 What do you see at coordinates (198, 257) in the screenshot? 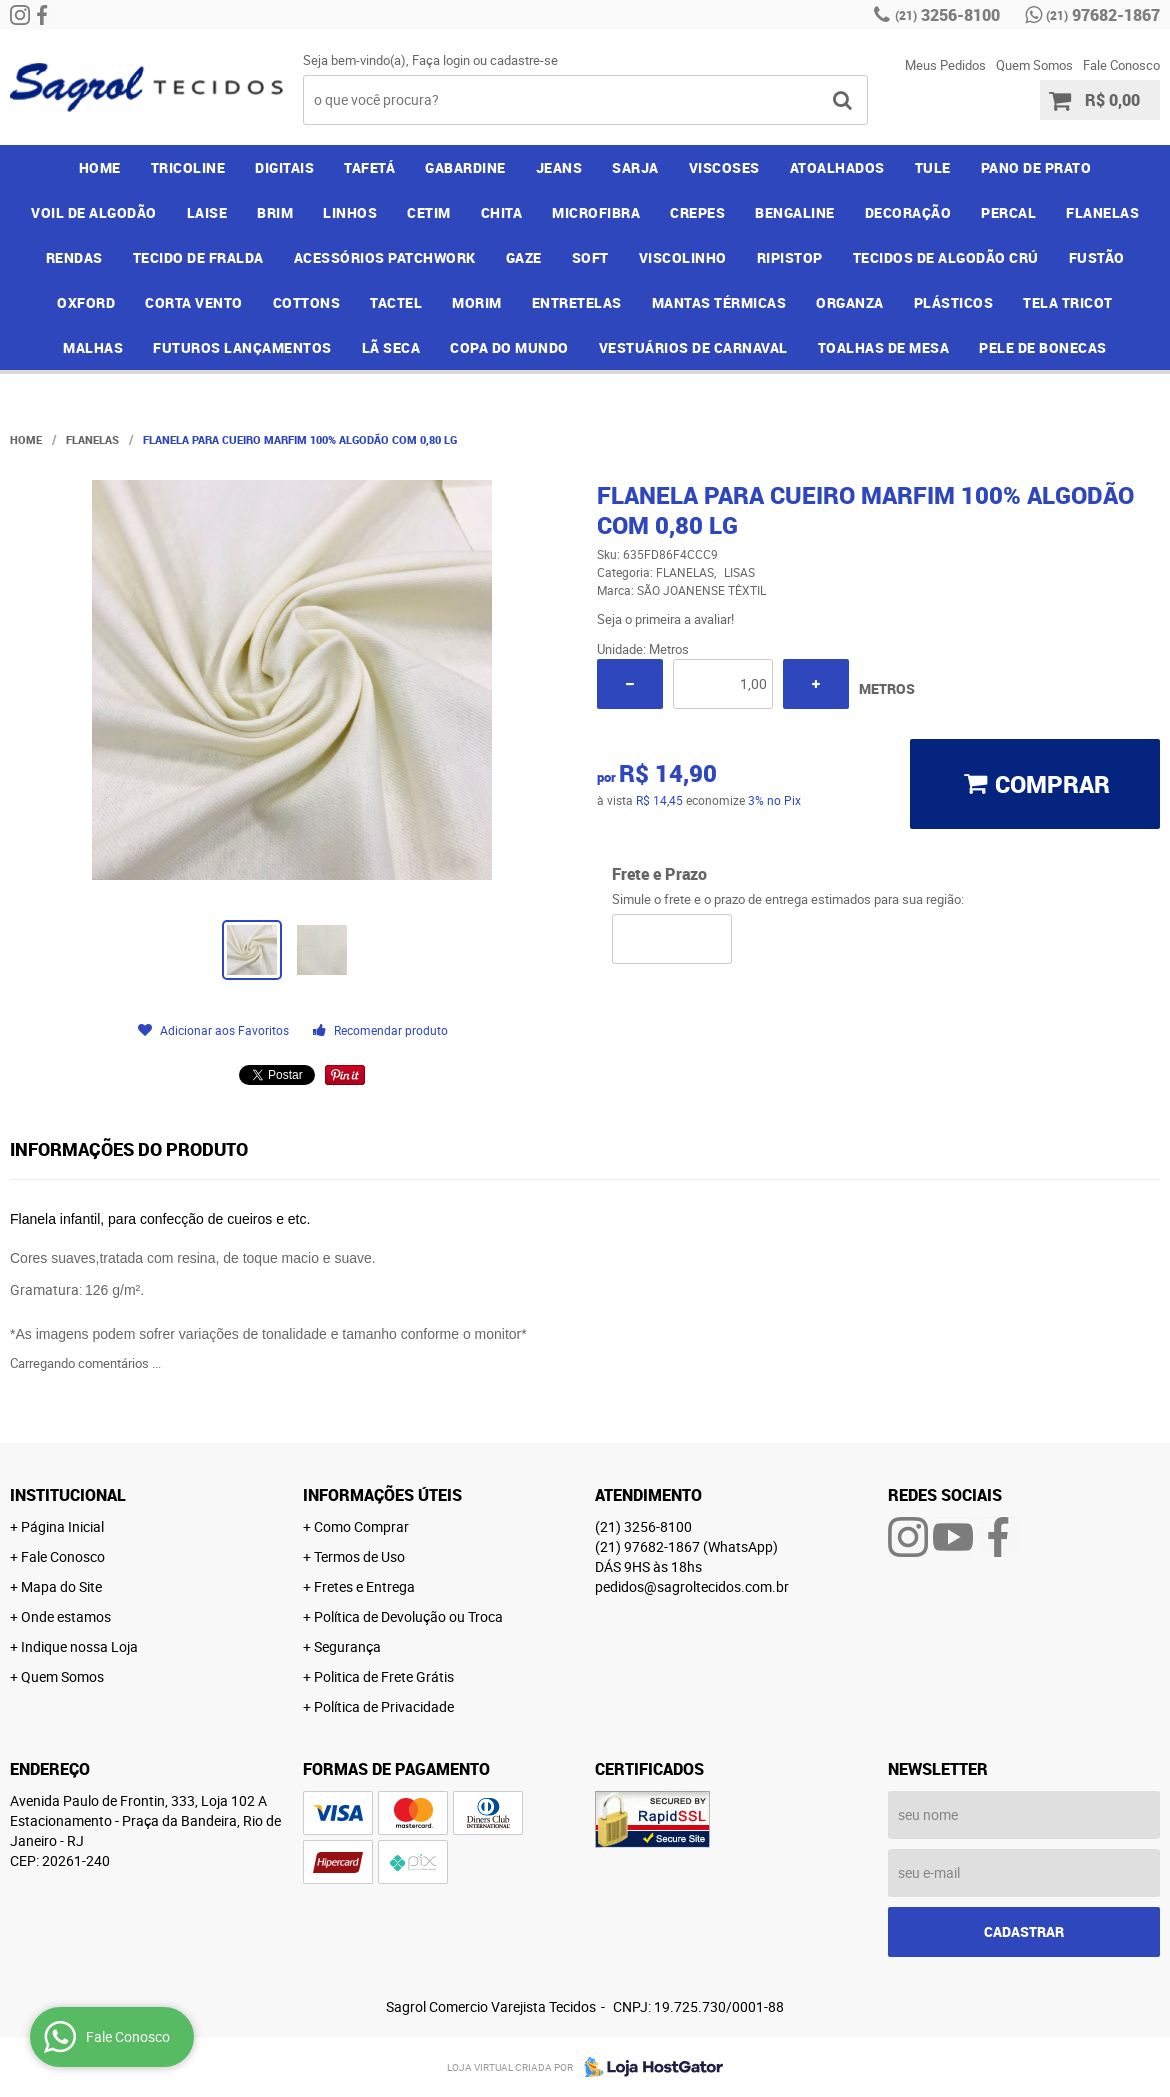
I see `TECIDO DE FRALDA` at bounding box center [198, 257].